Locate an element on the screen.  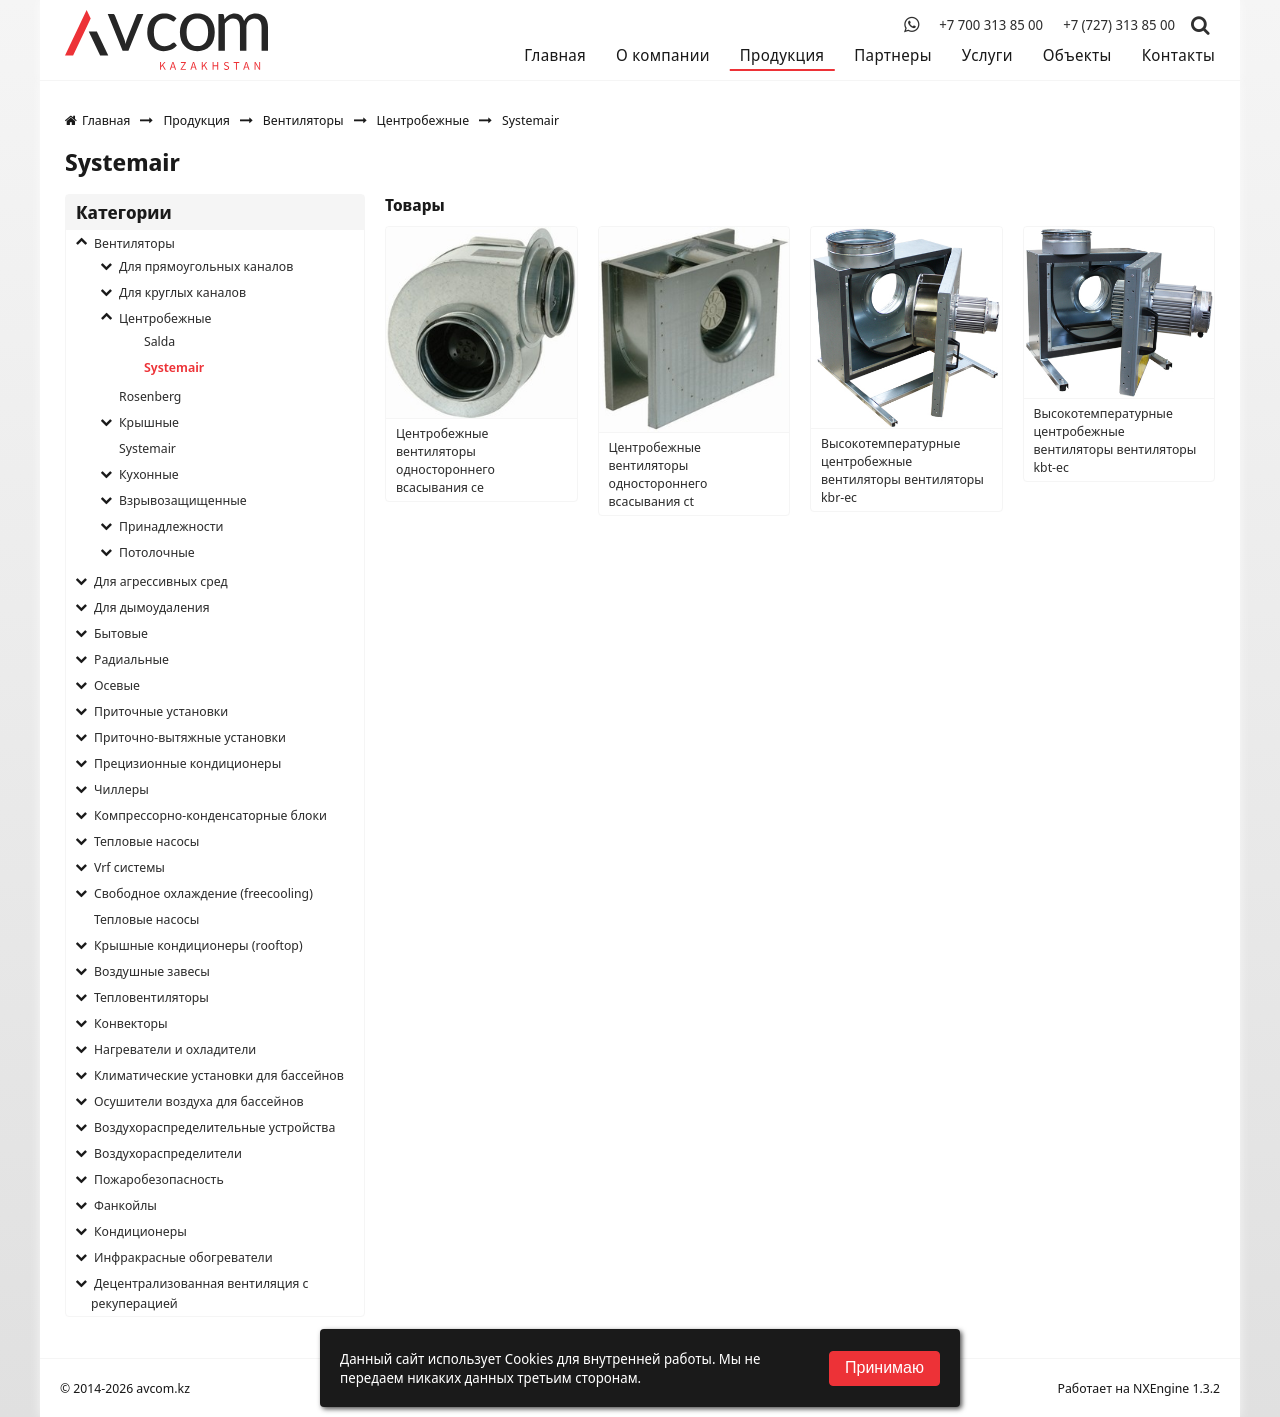
Контакты is located at coordinates (1178, 55).